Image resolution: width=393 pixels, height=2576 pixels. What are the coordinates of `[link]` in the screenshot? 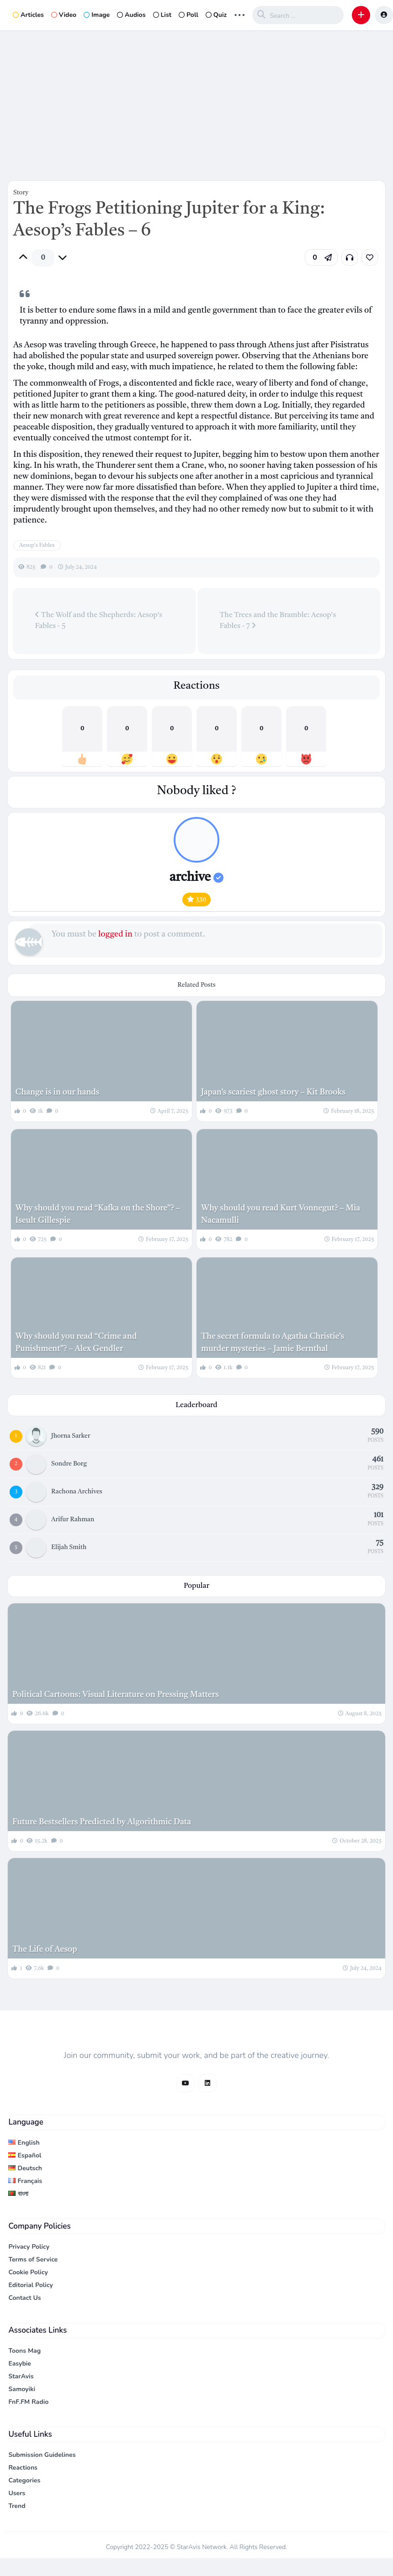 It's located at (369, 257).